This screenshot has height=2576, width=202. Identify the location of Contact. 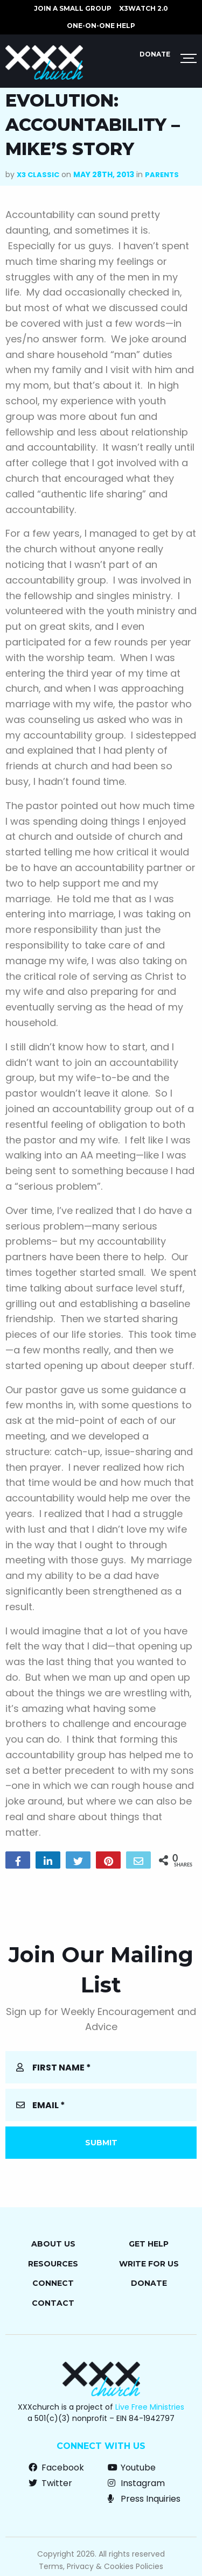
(53, 2303).